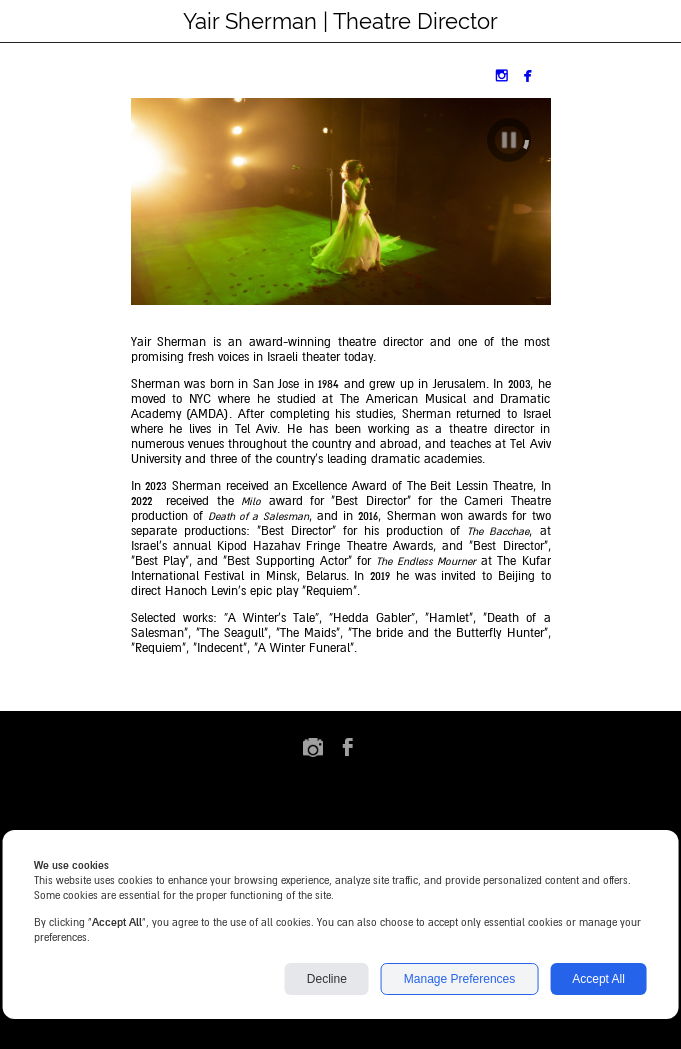  I want to click on Accept All, so click(598, 979).